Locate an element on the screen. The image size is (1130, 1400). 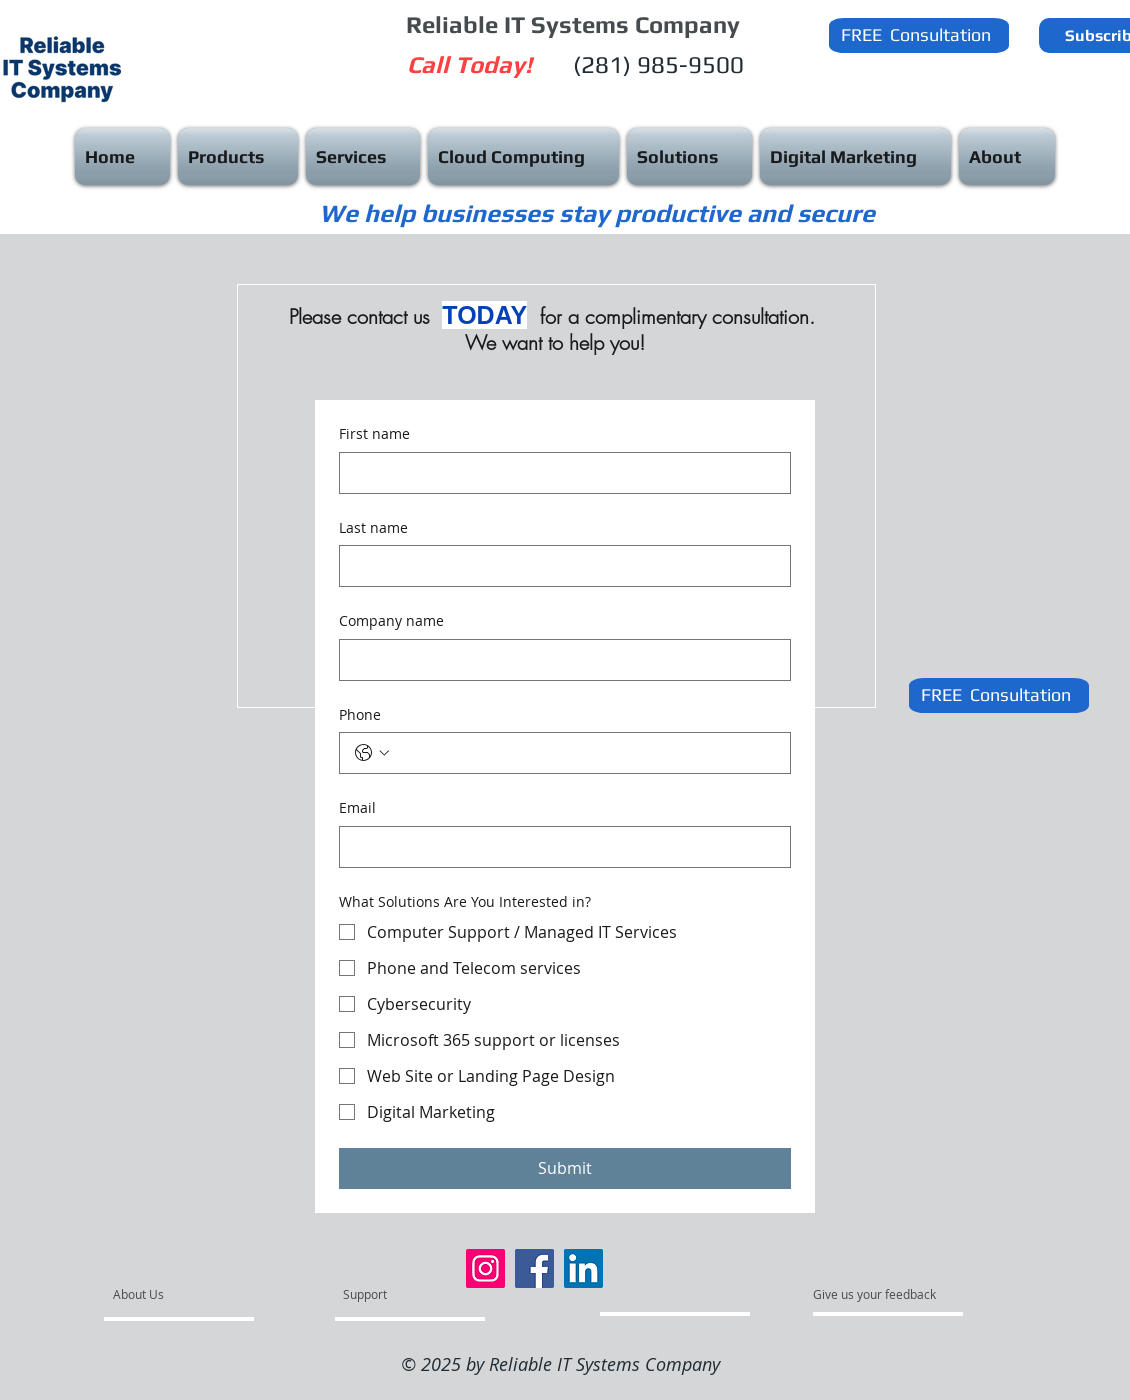
Email is located at coordinates (357, 807).